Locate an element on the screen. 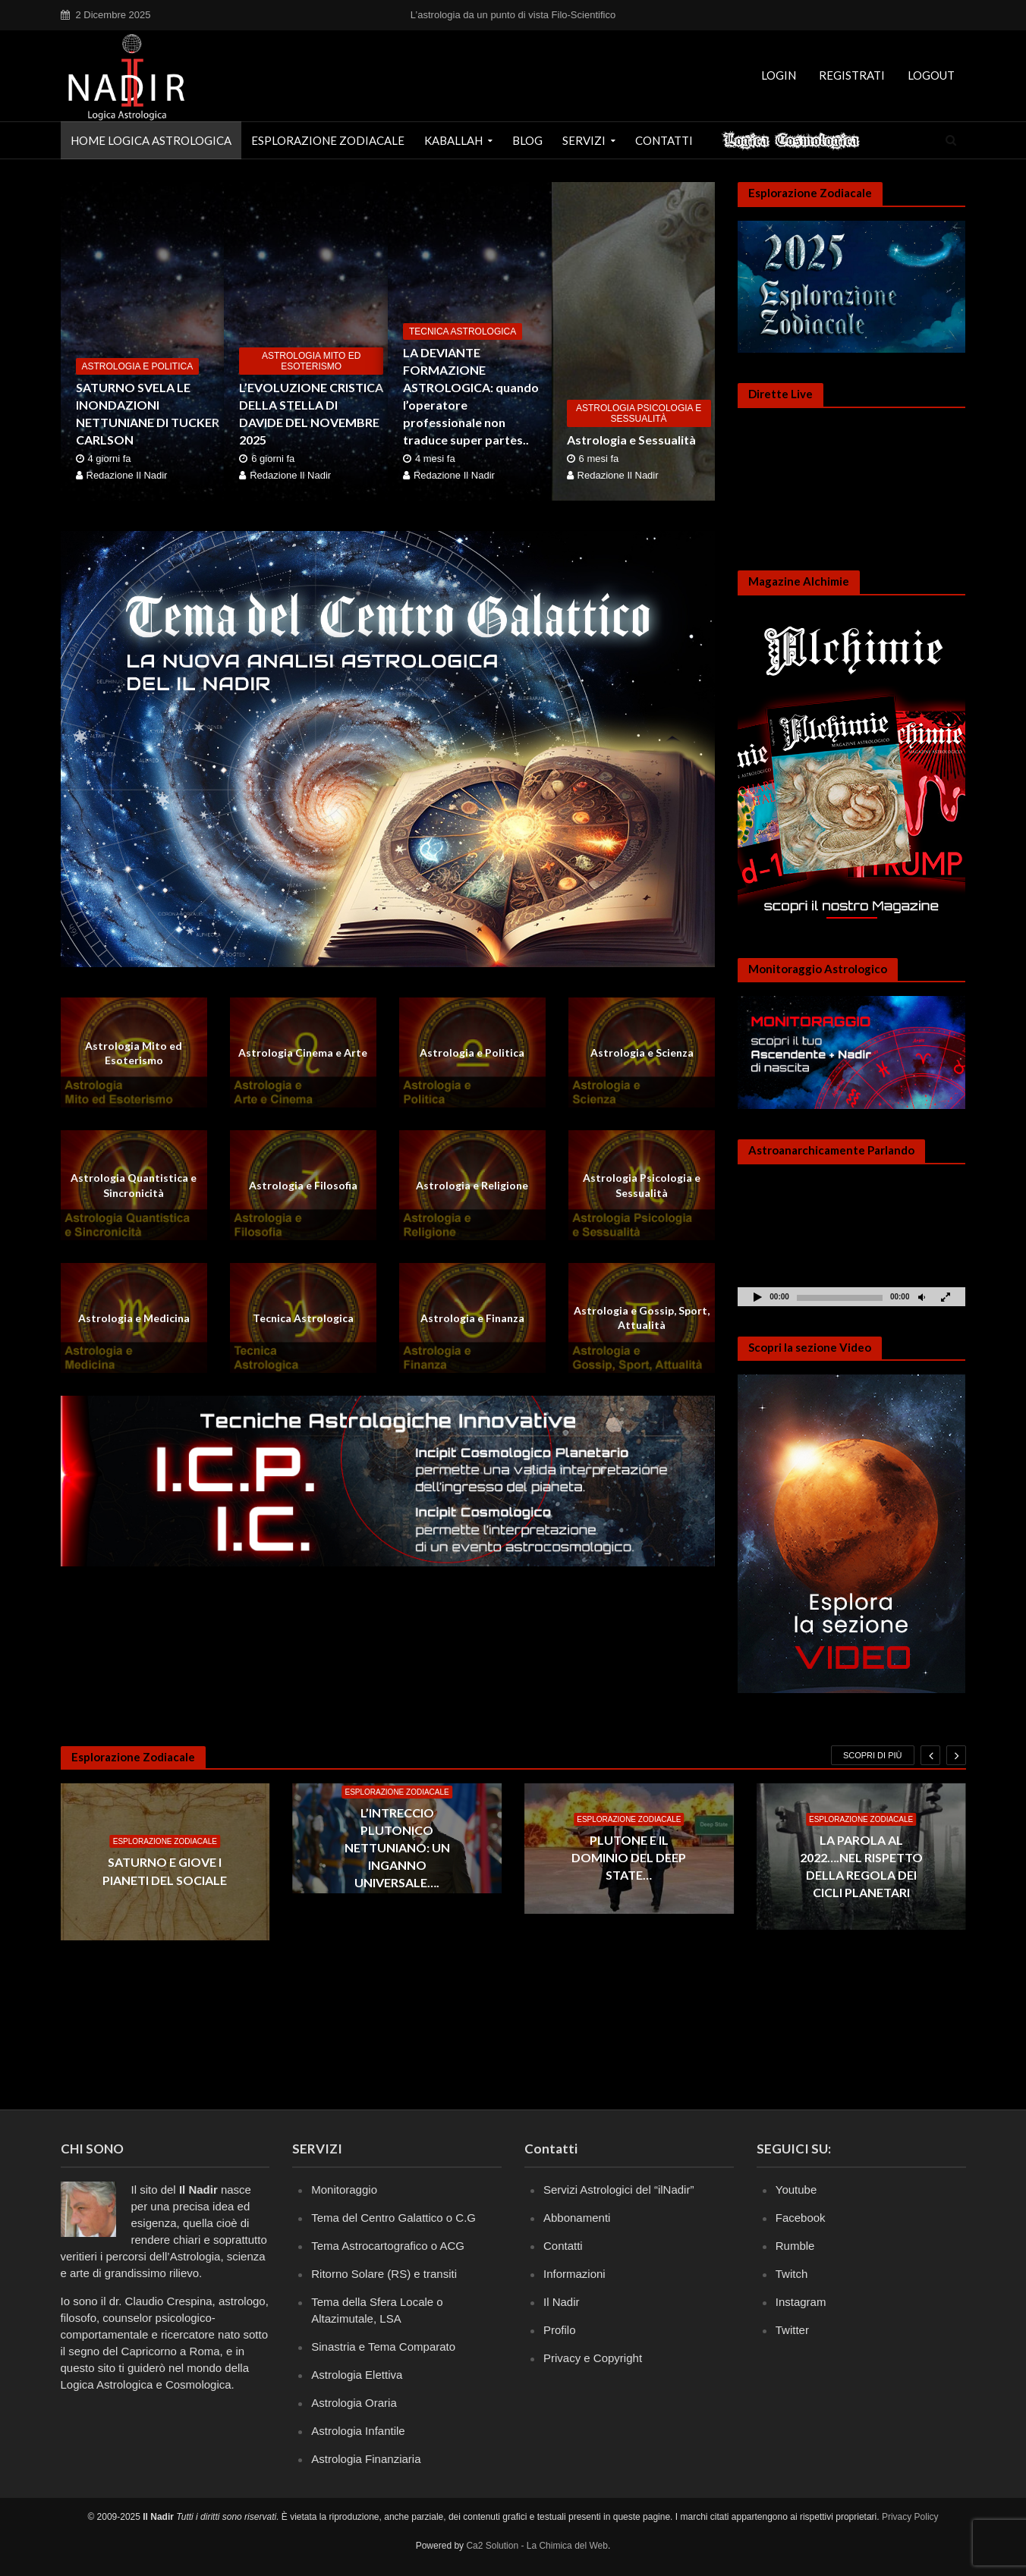 Image resolution: width=1026 pixels, height=2576 pixels. Astrologia Infantile is located at coordinates (357, 2430).